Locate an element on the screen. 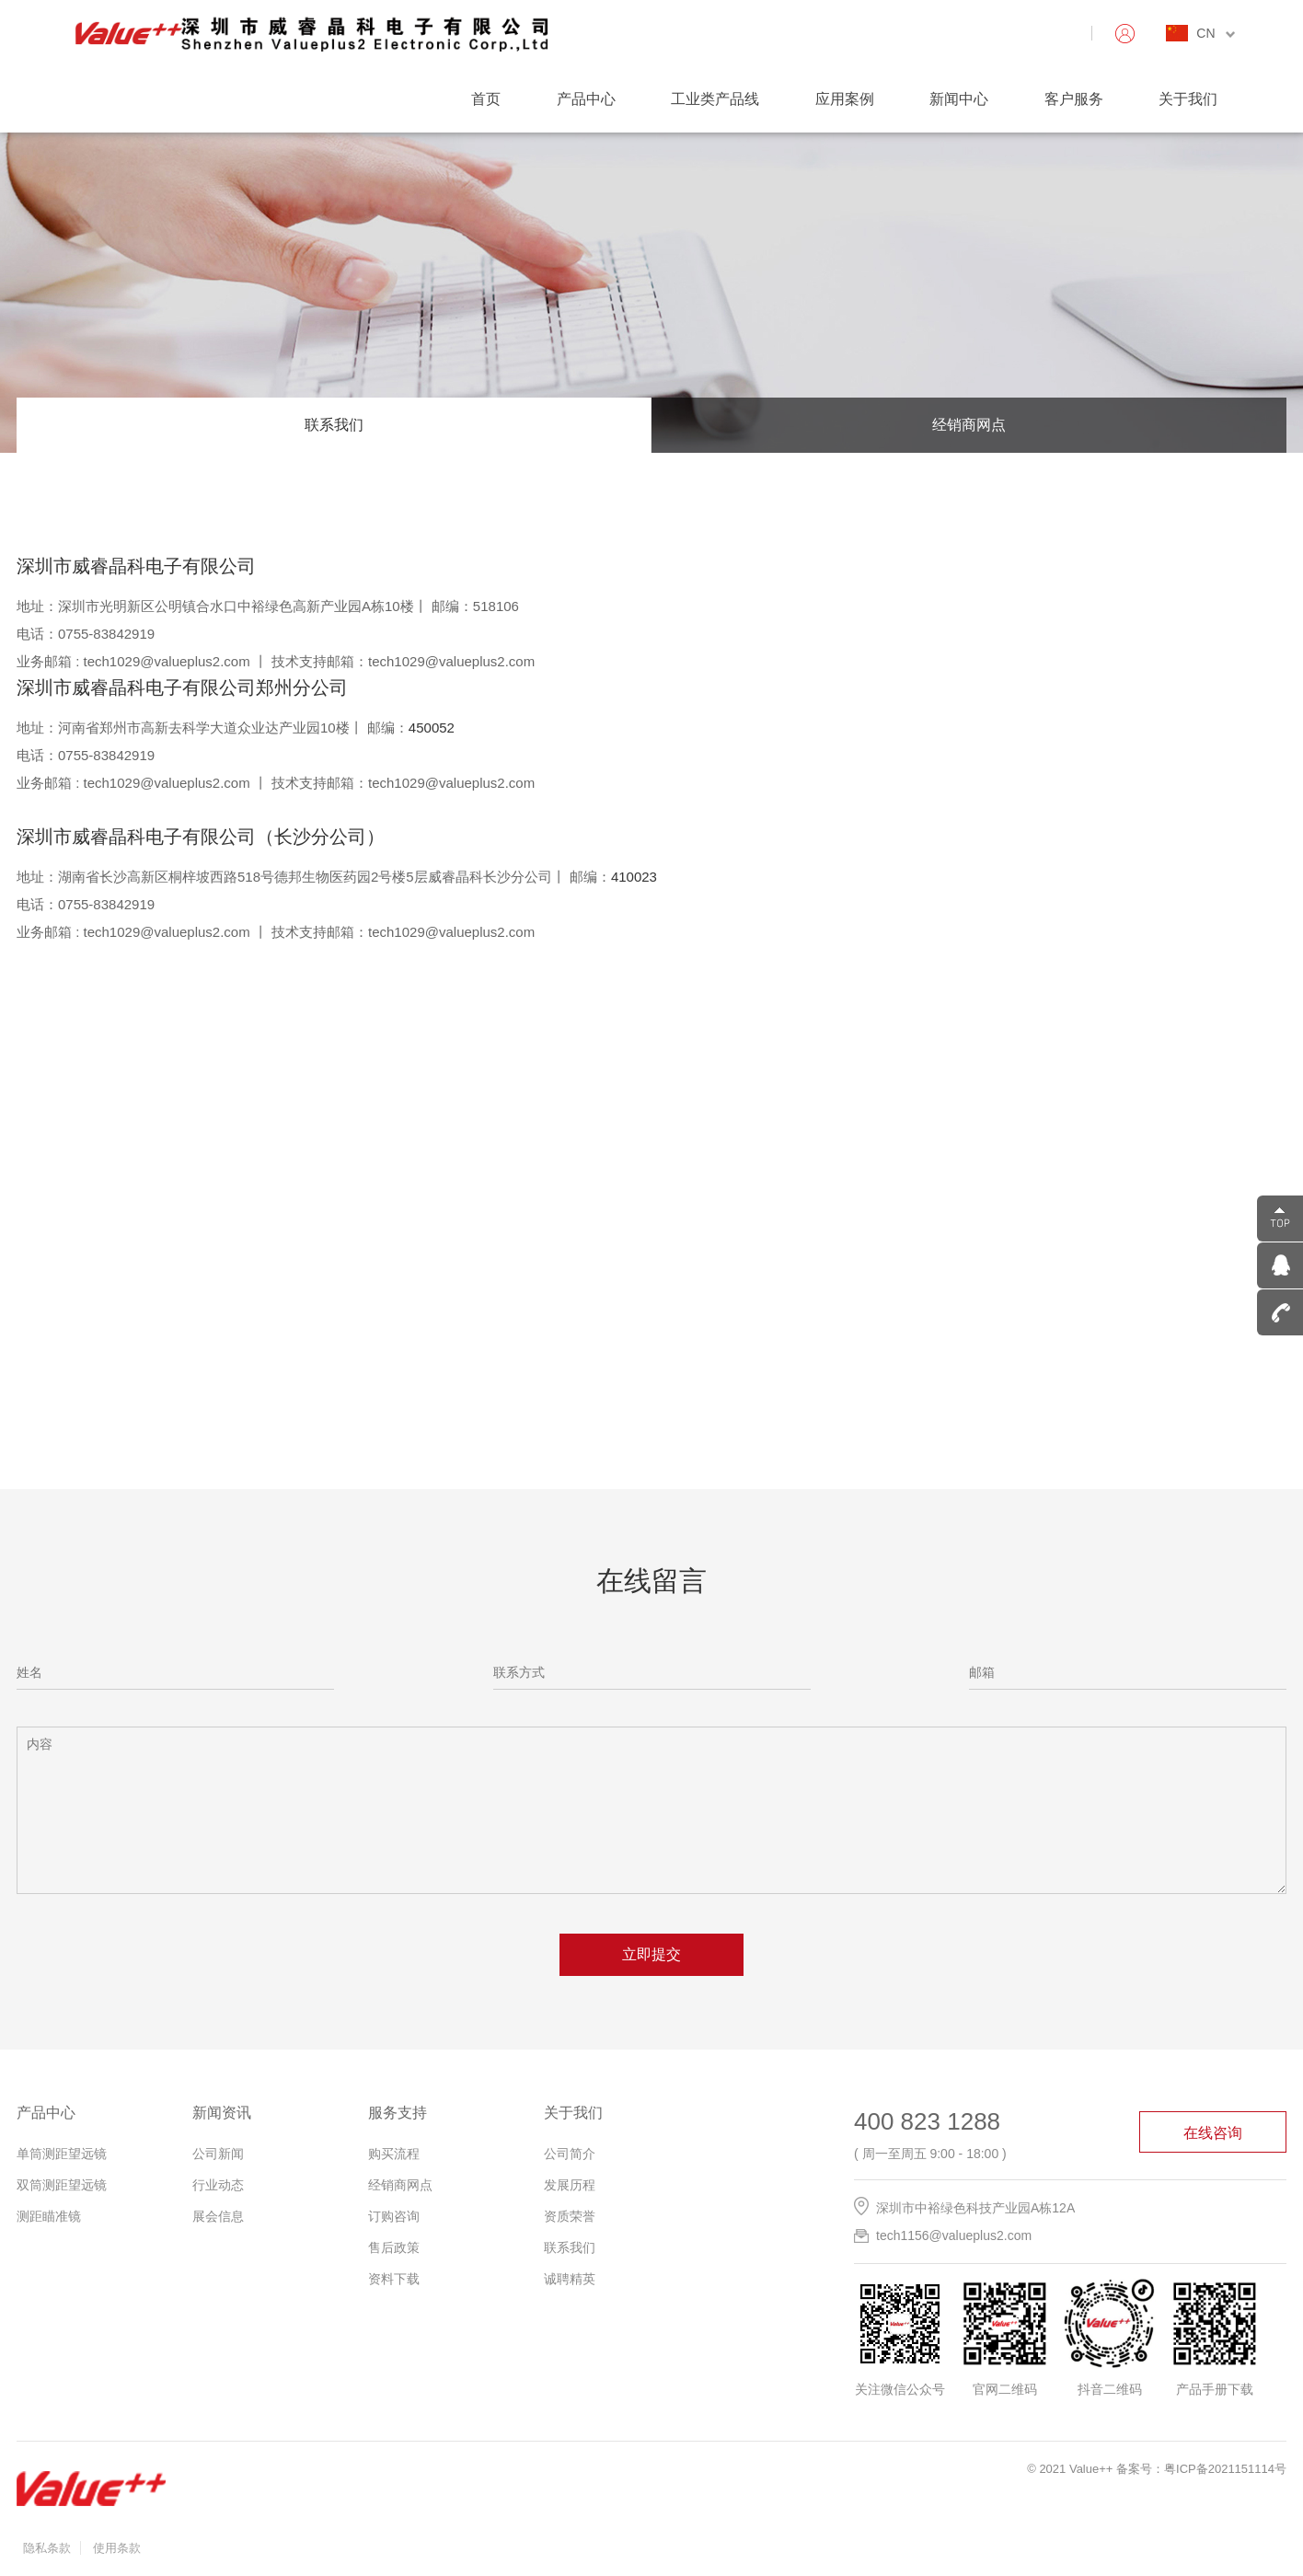  产品中心 is located at coordinates (586, 99).